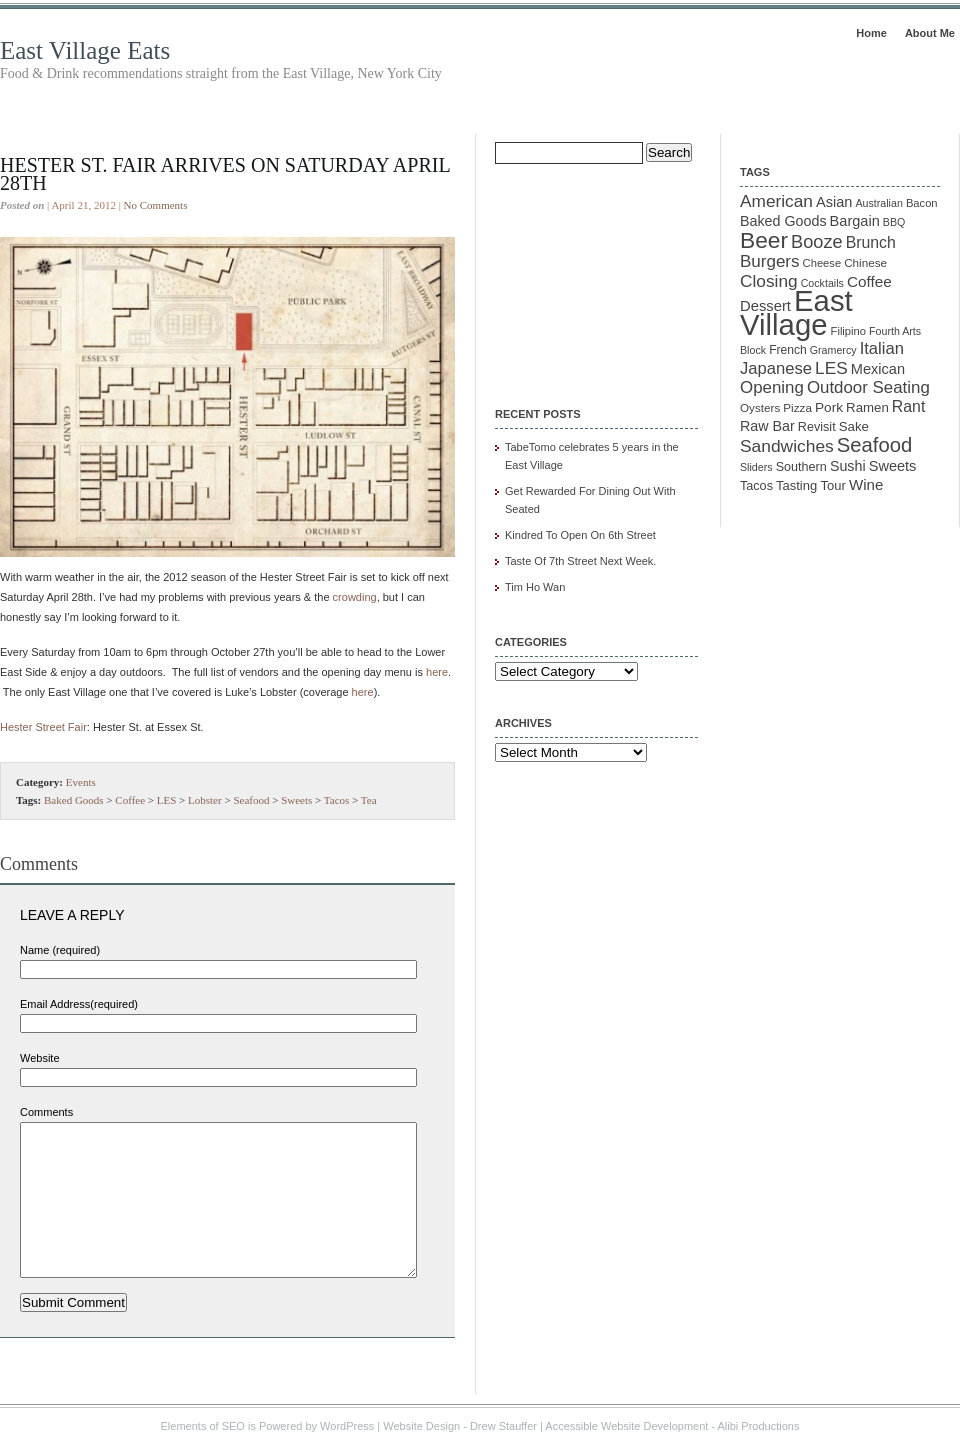  Describe the element at coordinates (787, 446) in the screenshot. I see `Sandwiches [Sandwiches (32 items)]` at that location.